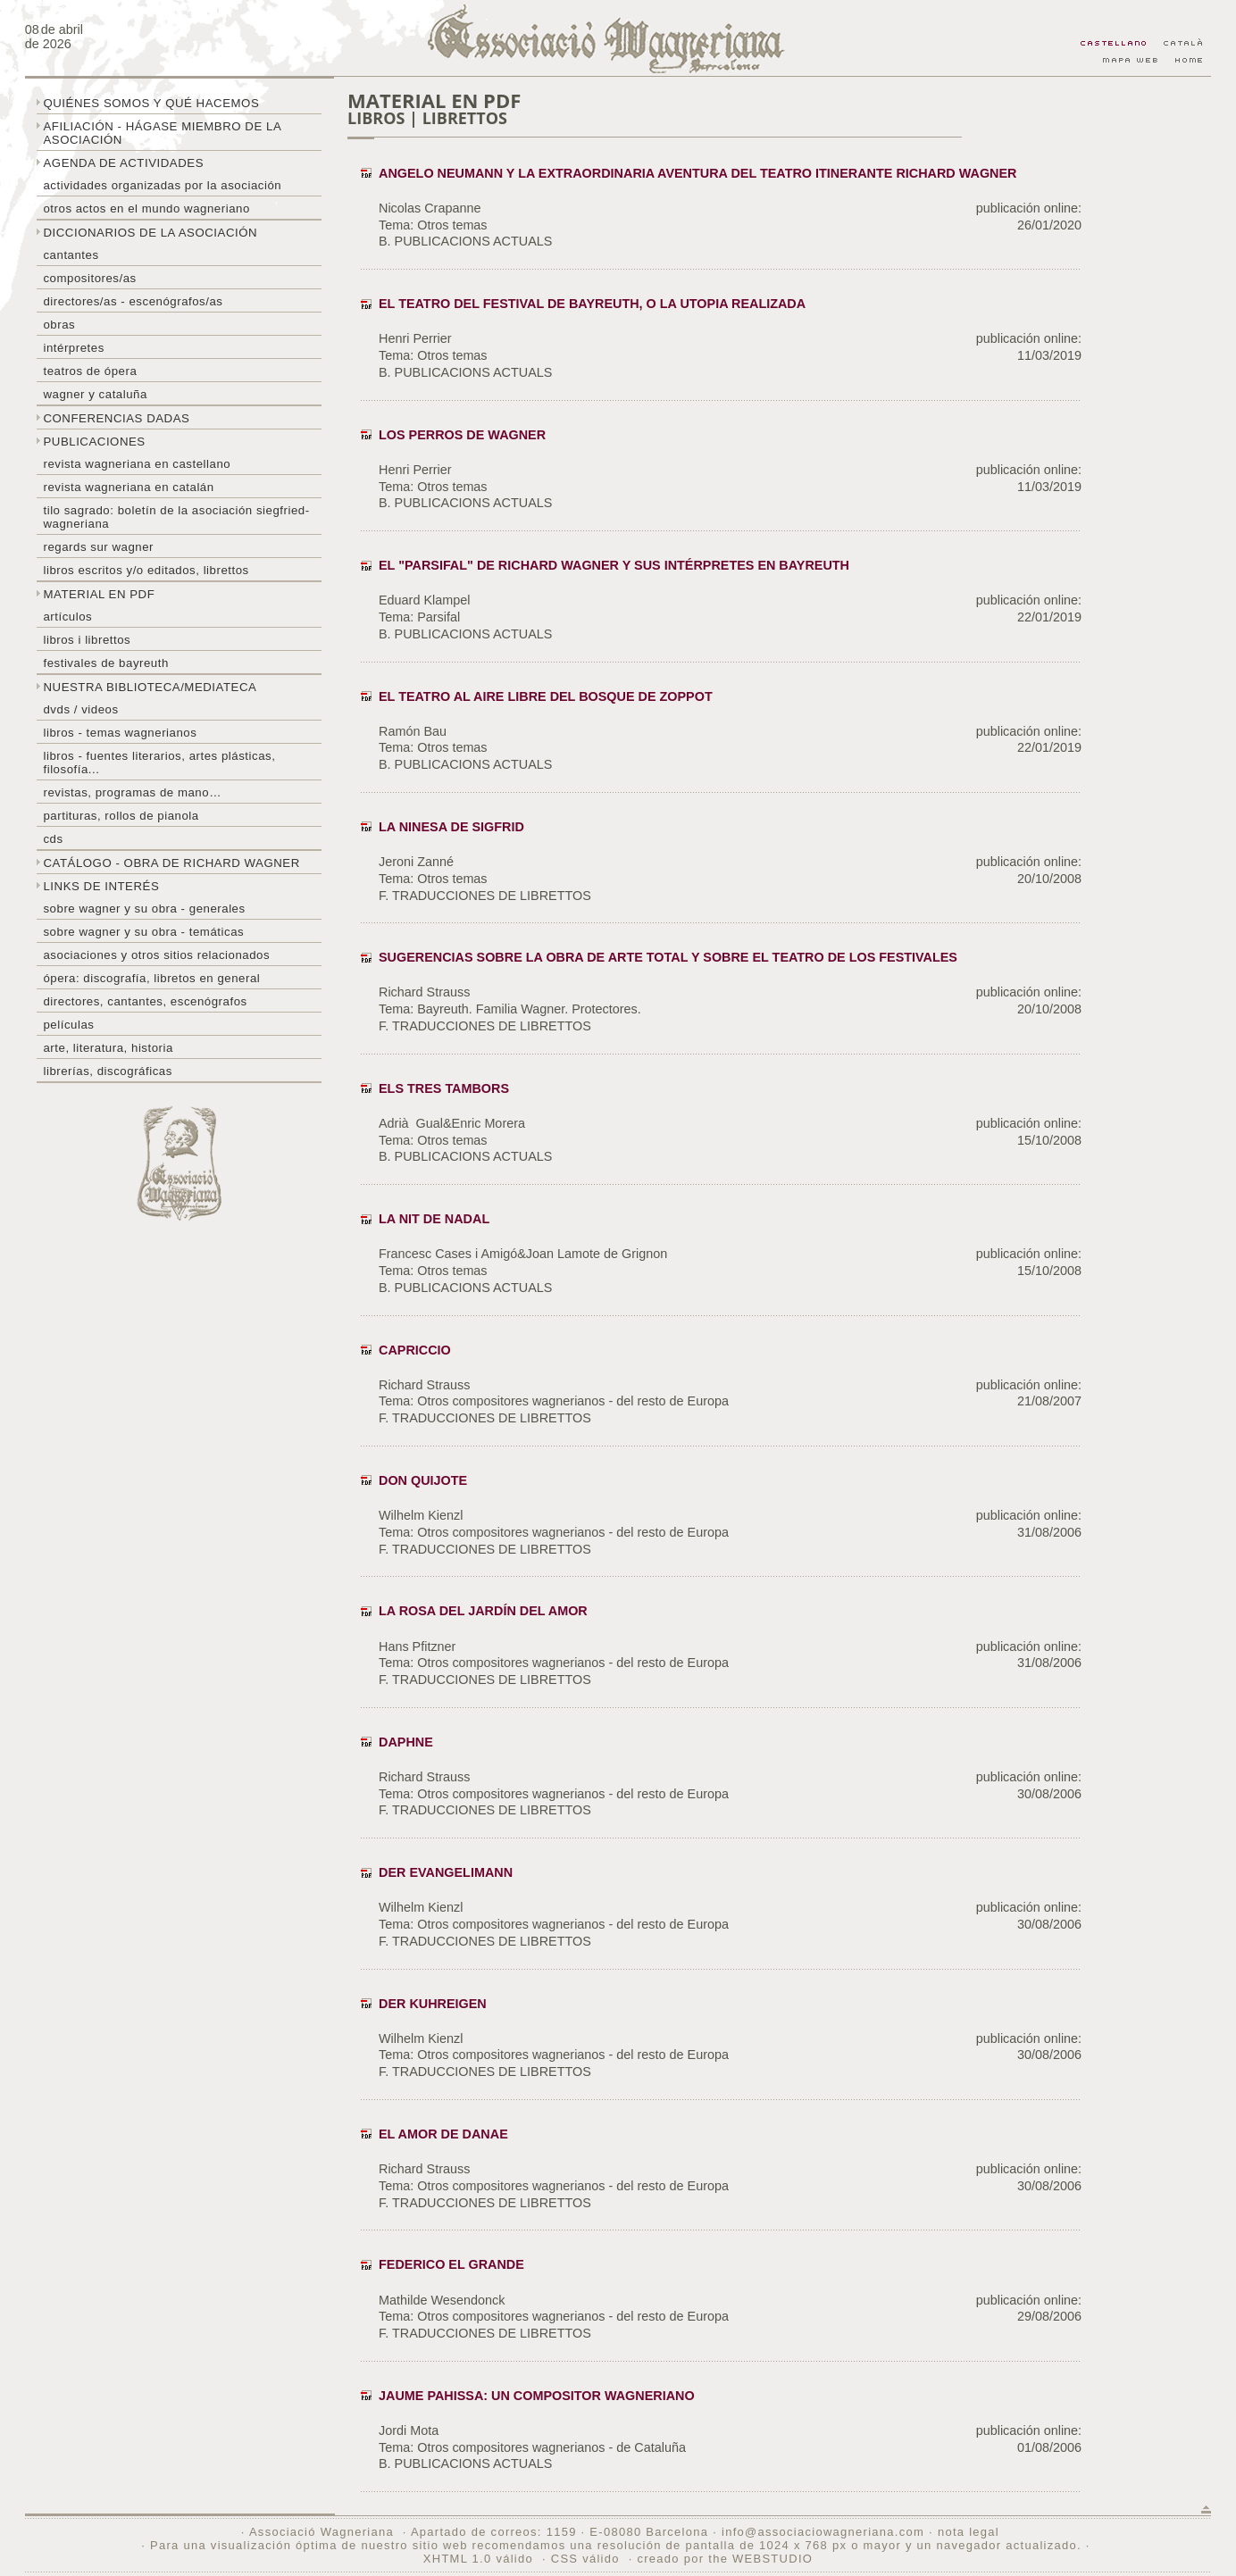 The height and width of the screenshot is (2576, 1236). I want to click on LA NIT DE NADAL, so click(434, 1219).